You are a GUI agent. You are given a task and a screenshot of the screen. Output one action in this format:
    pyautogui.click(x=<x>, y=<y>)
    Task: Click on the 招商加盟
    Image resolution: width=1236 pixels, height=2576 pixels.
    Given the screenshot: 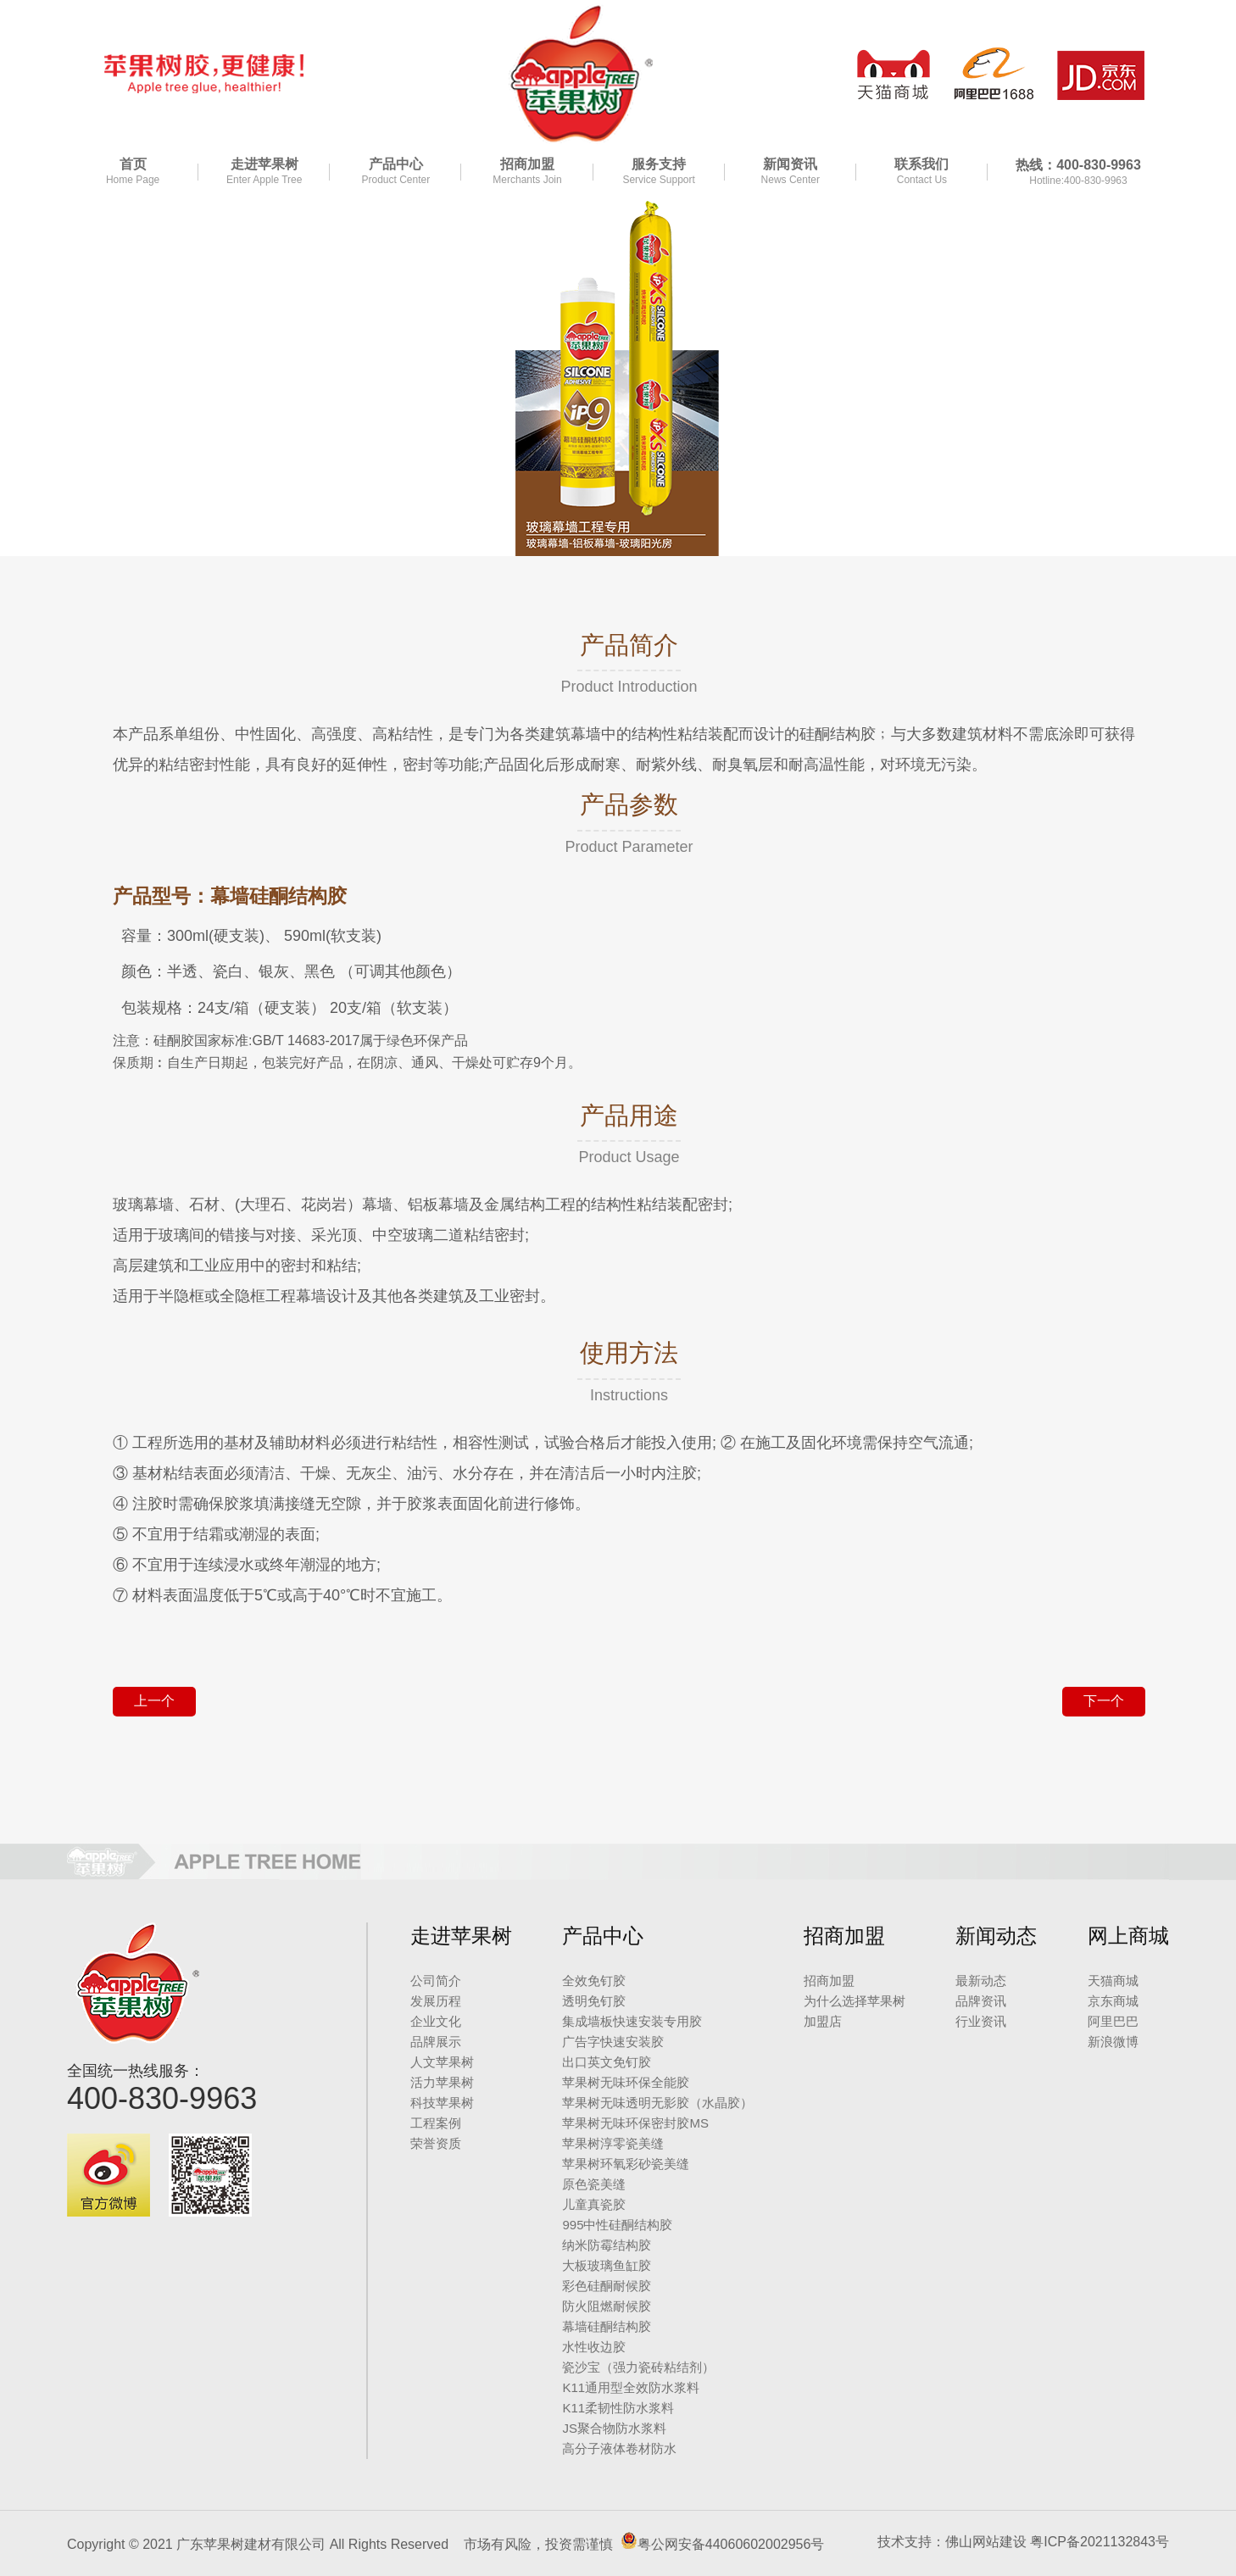 What is the action you would take?
    pyautogui.click(x=844, y=1935)
    